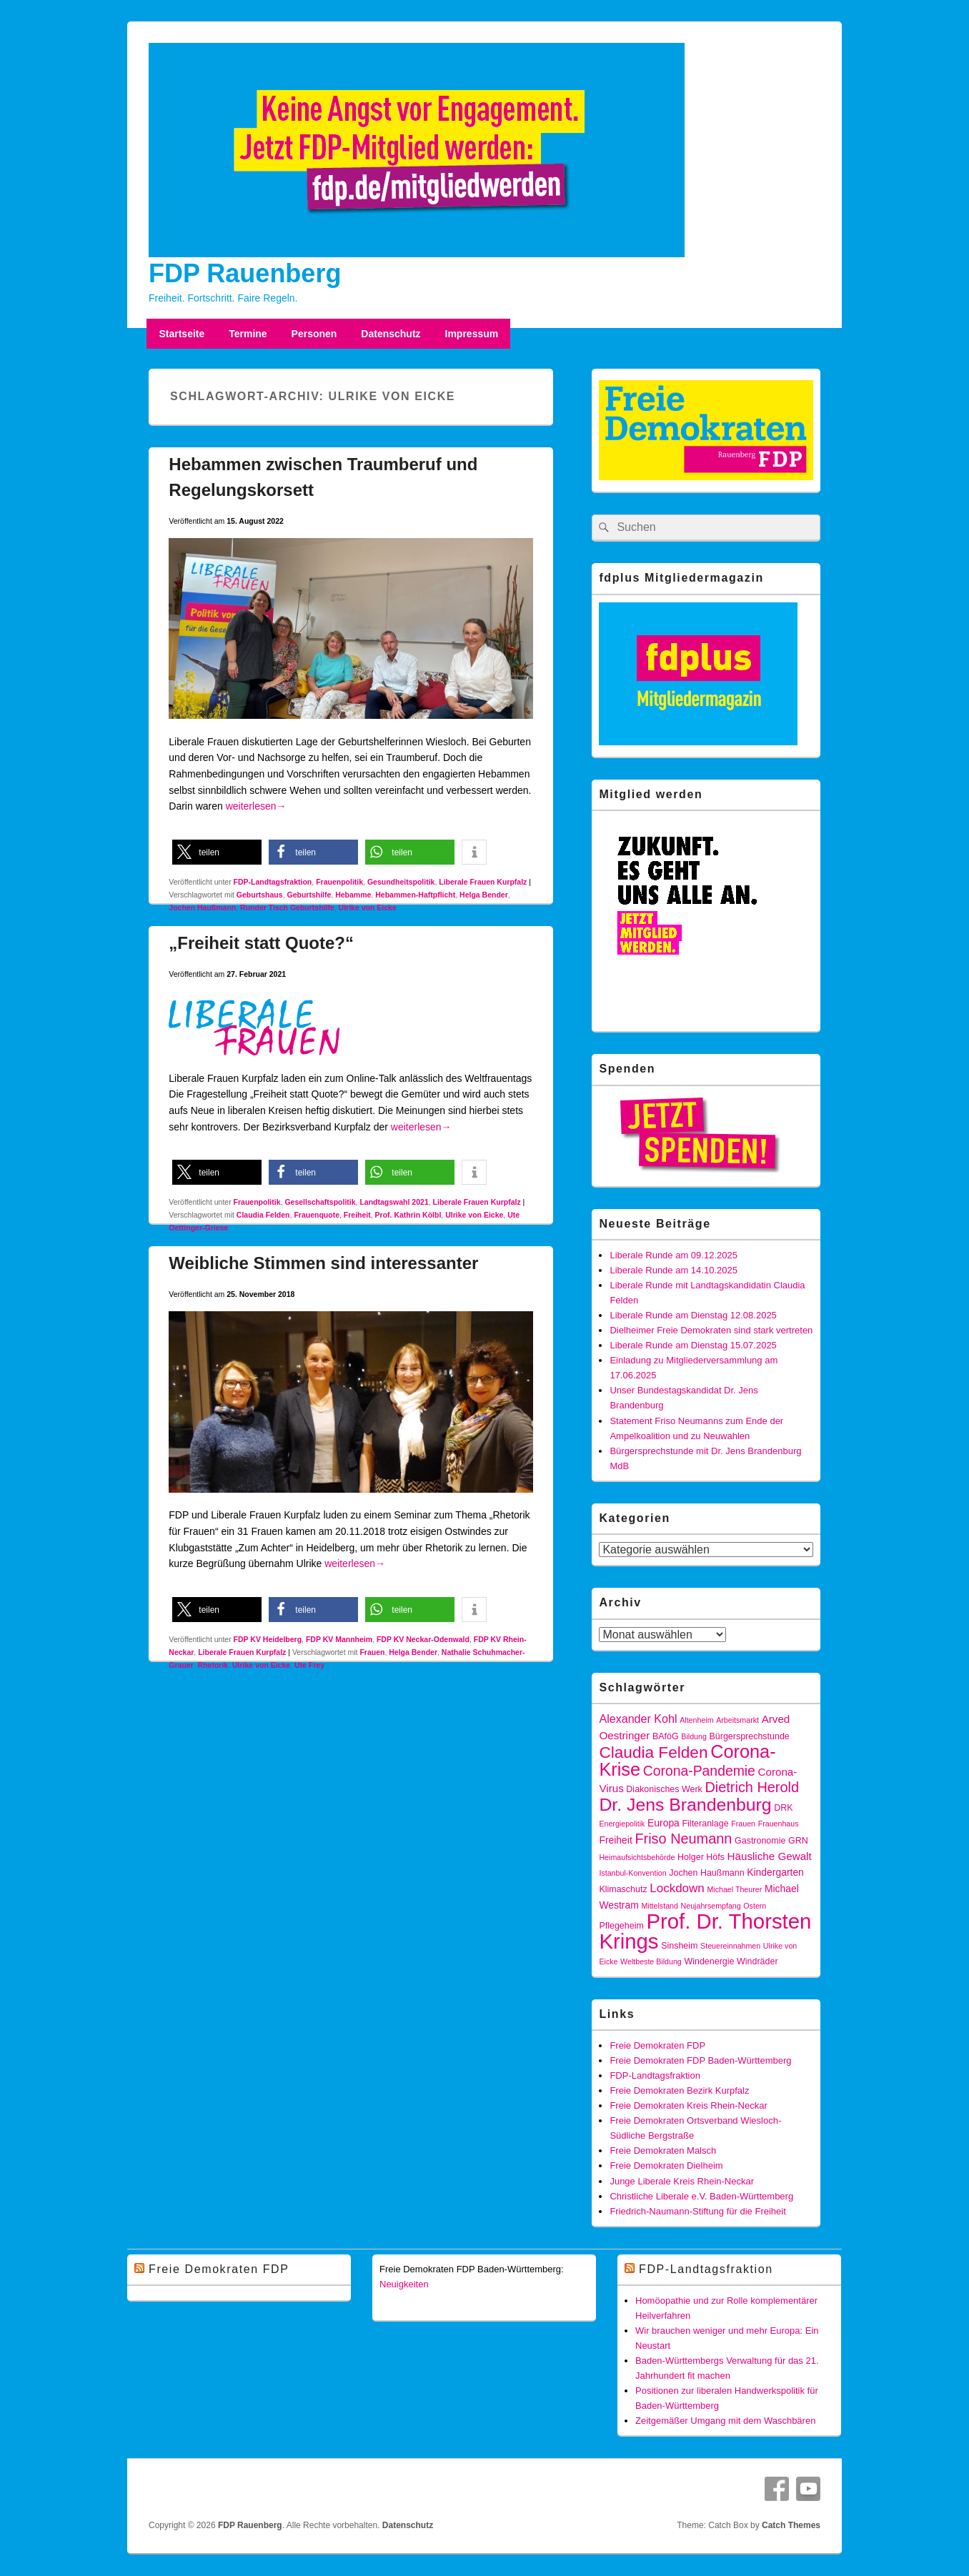 The height and width of the screenshot is (2576, 969). Describe the element at coordinates (663, 1823) in the screenshot. I see `Europa [Europa (5 Einträge)]` at that location.